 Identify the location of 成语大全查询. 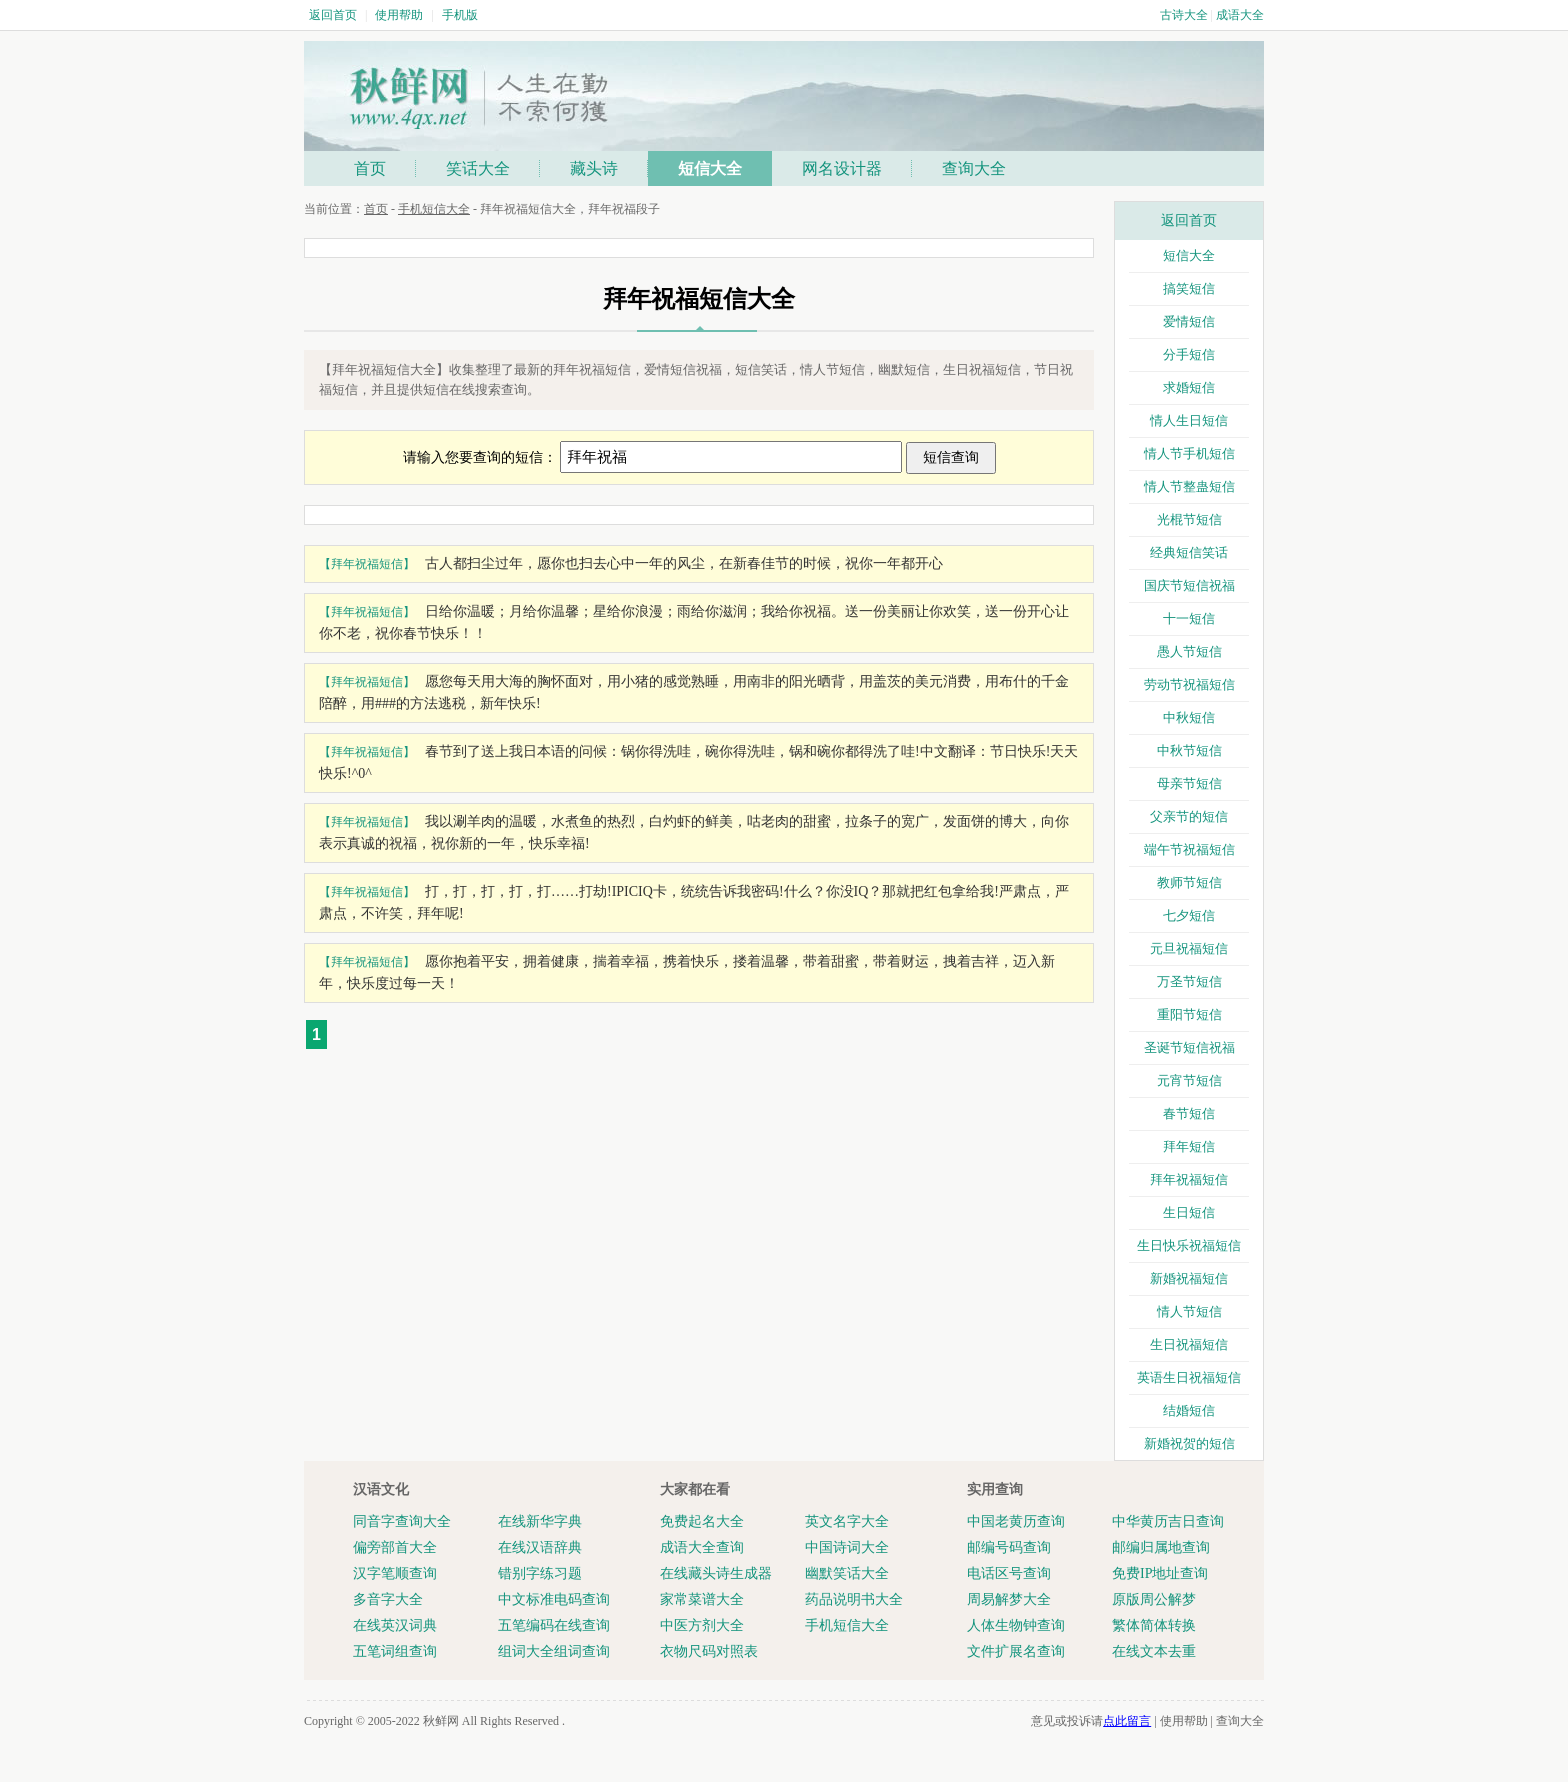
(702, 1547).